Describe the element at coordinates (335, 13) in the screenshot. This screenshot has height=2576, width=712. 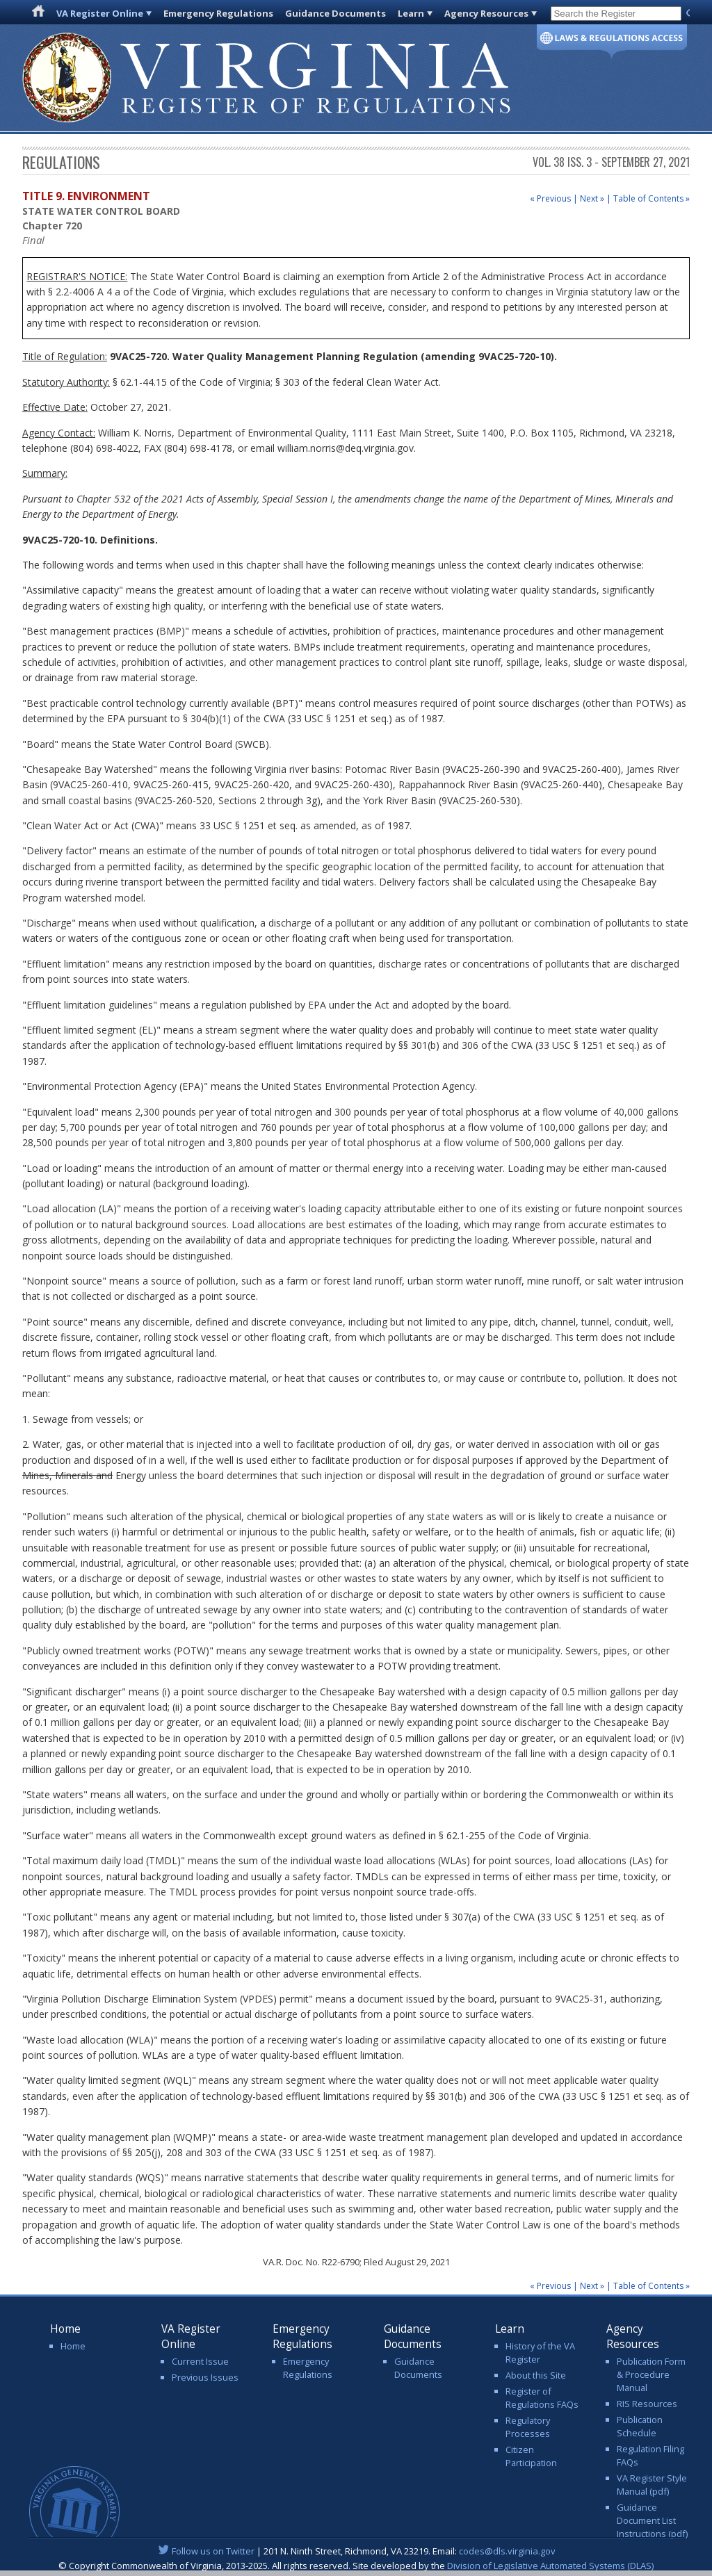
I see `Guidance Documents` at that location.